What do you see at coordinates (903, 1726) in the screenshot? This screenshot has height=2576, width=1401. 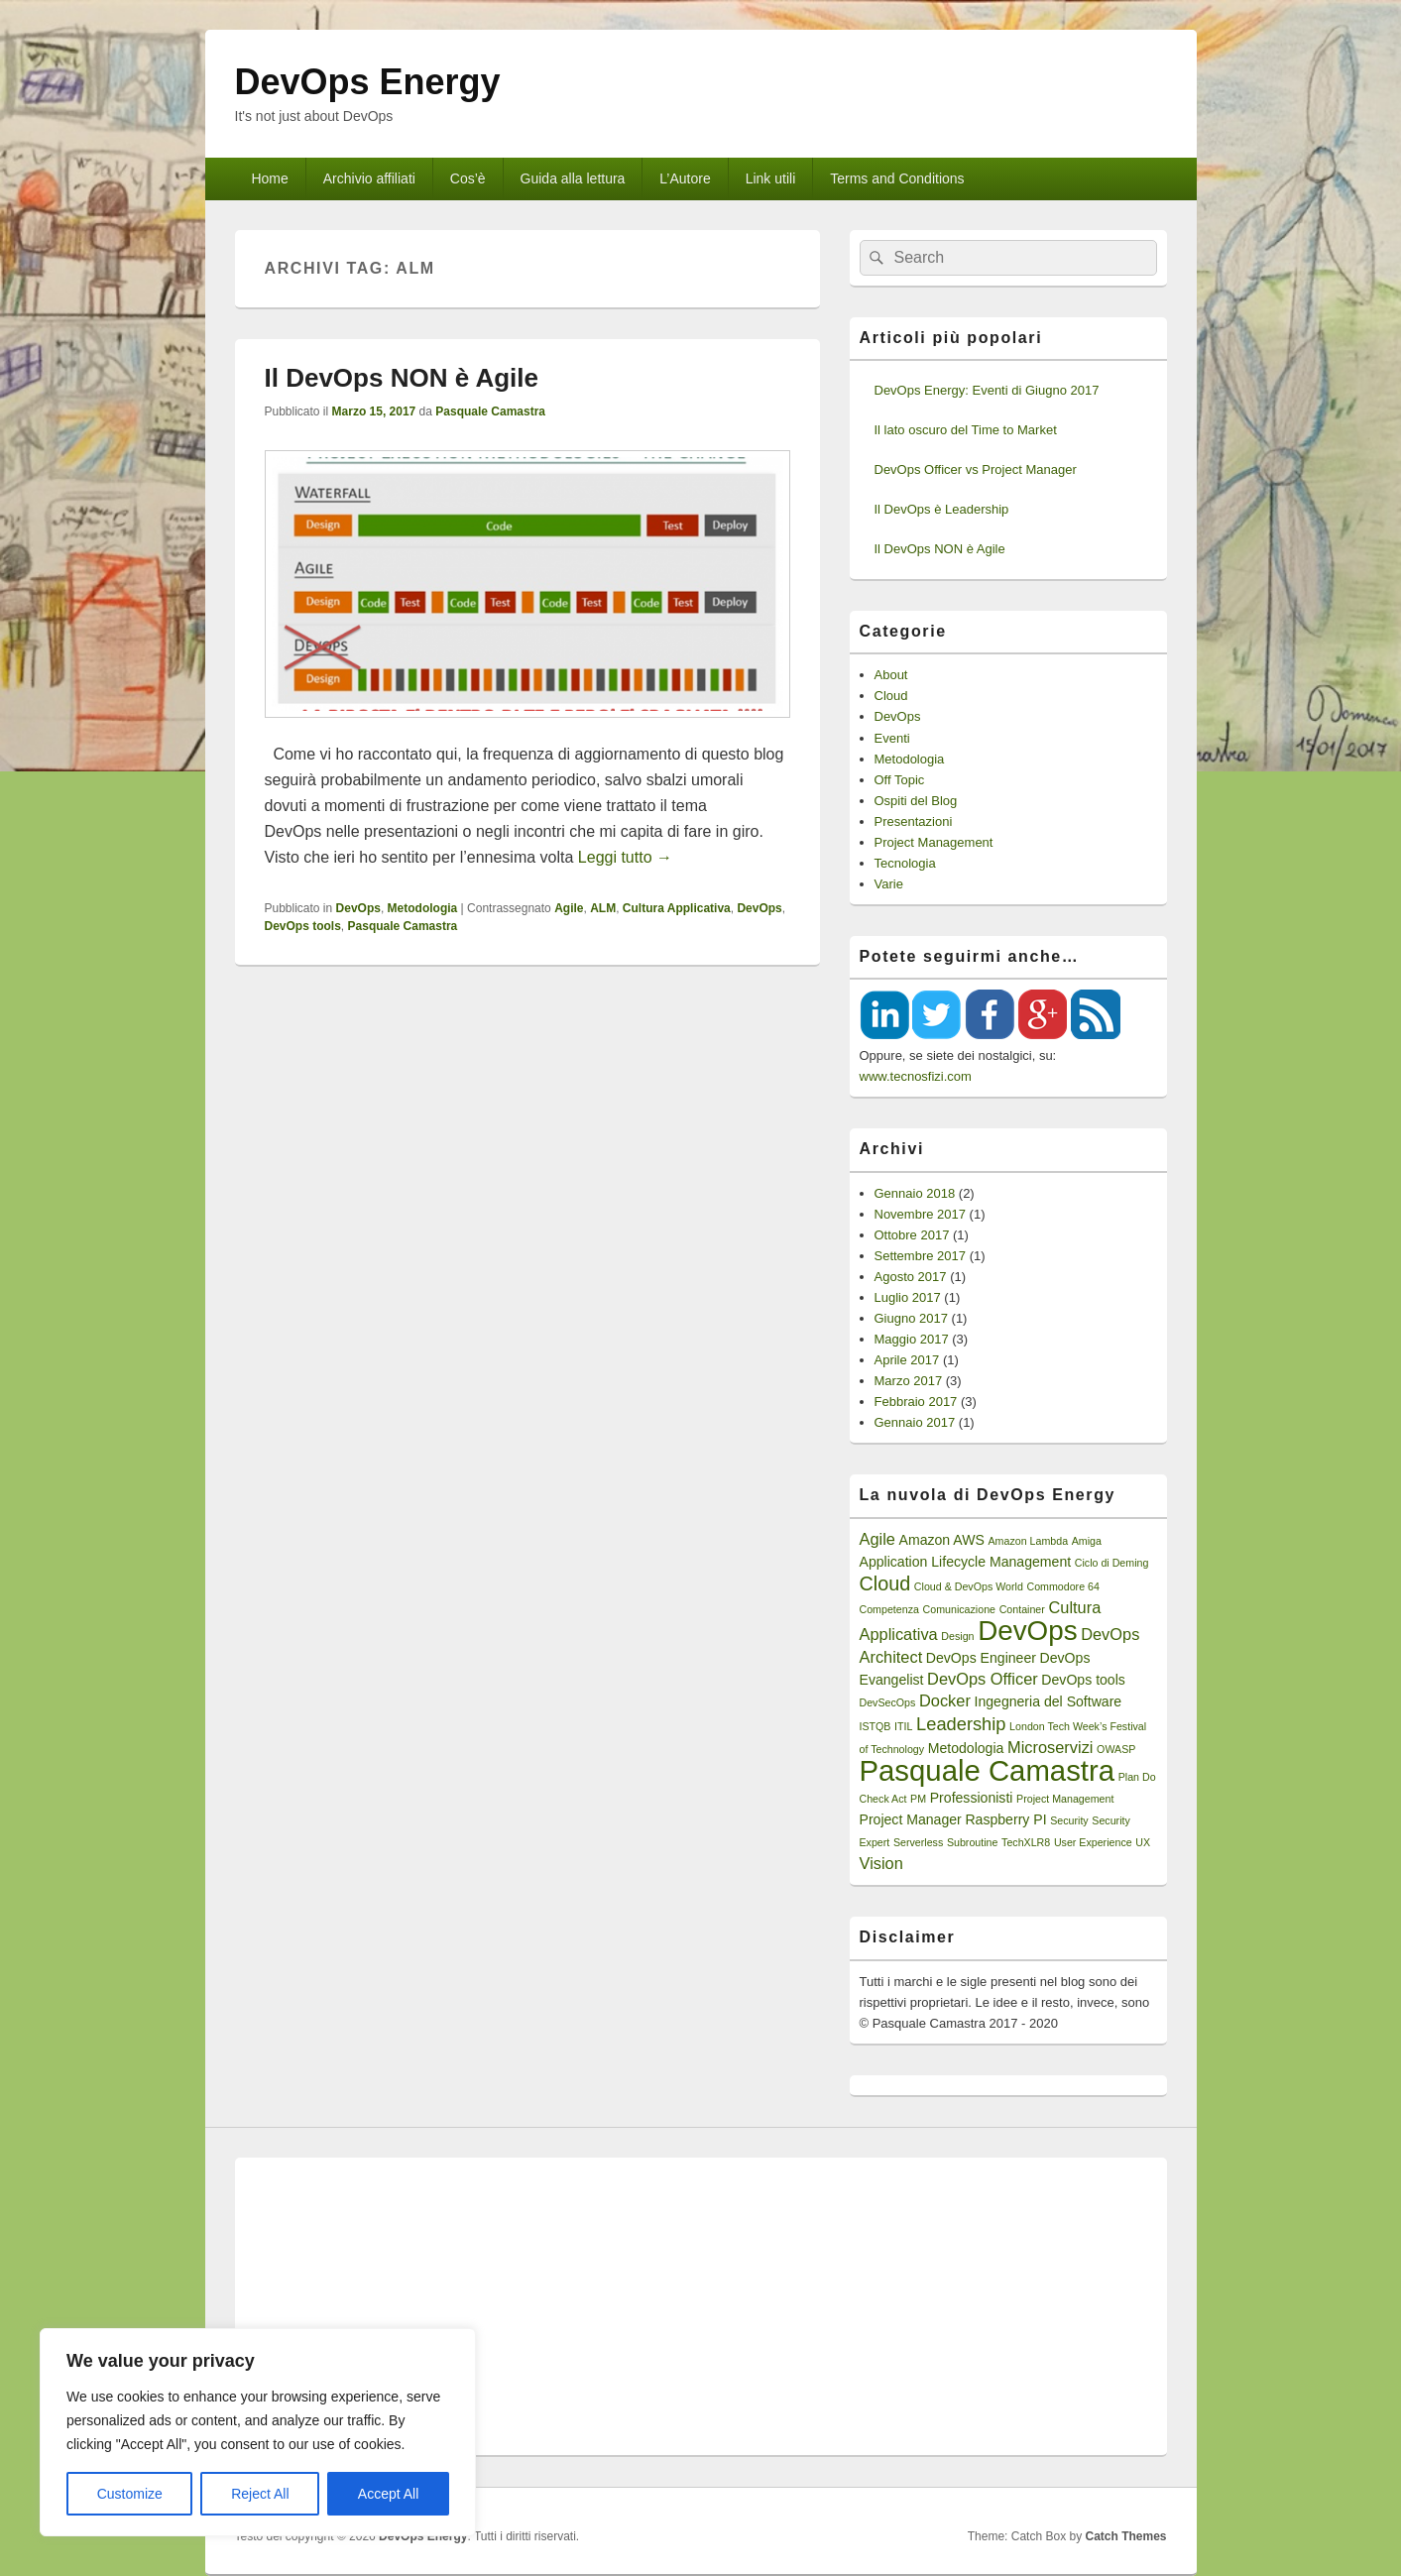 I see `ITIL [ITIL (1 elemento)]` at bounding box center [903, 1726].